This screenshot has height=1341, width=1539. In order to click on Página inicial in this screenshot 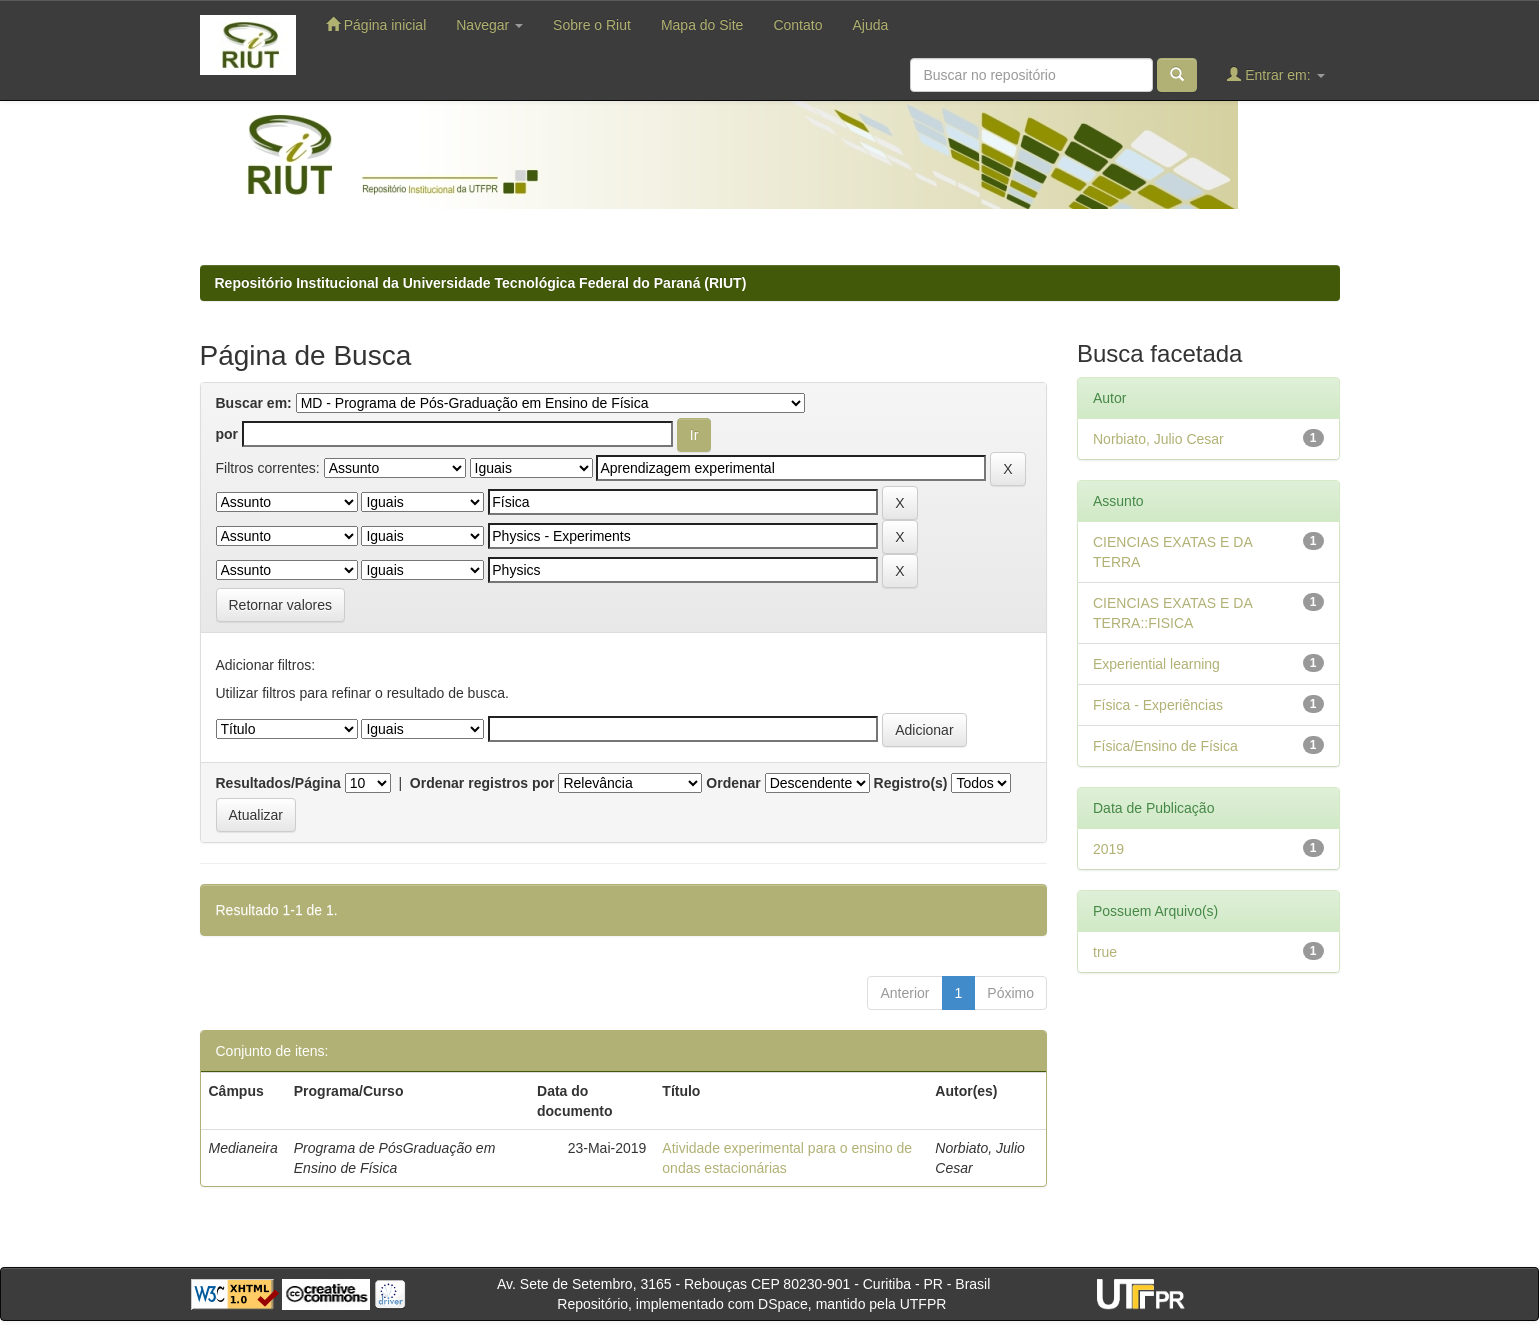, I will do `click(376, 24)`.